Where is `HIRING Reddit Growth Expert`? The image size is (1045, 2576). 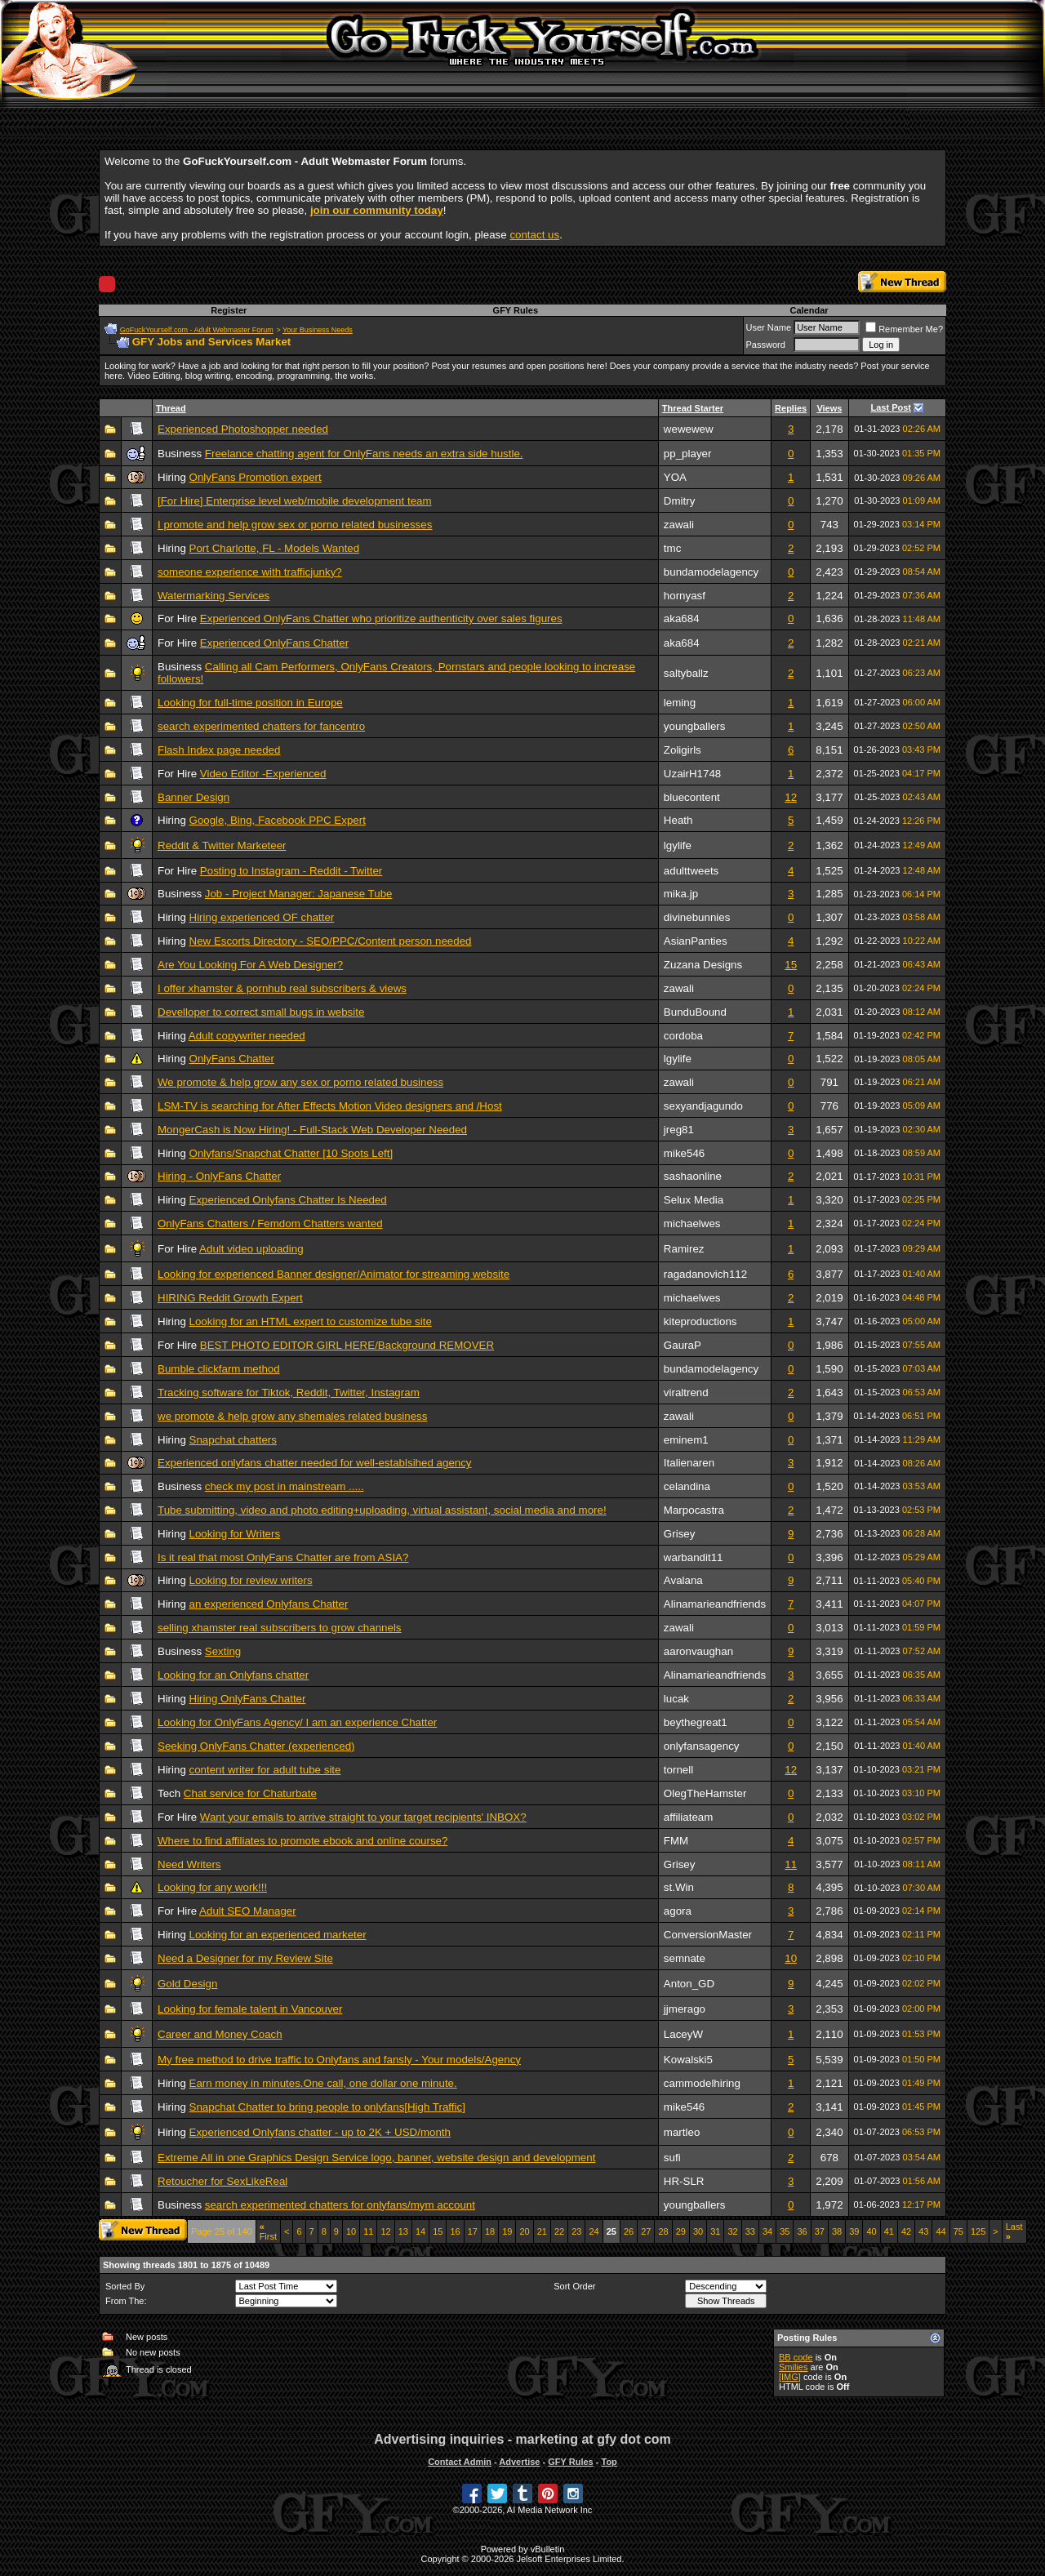 HIRING Reddit Growth Expert is located at coordinates (230, 1298).